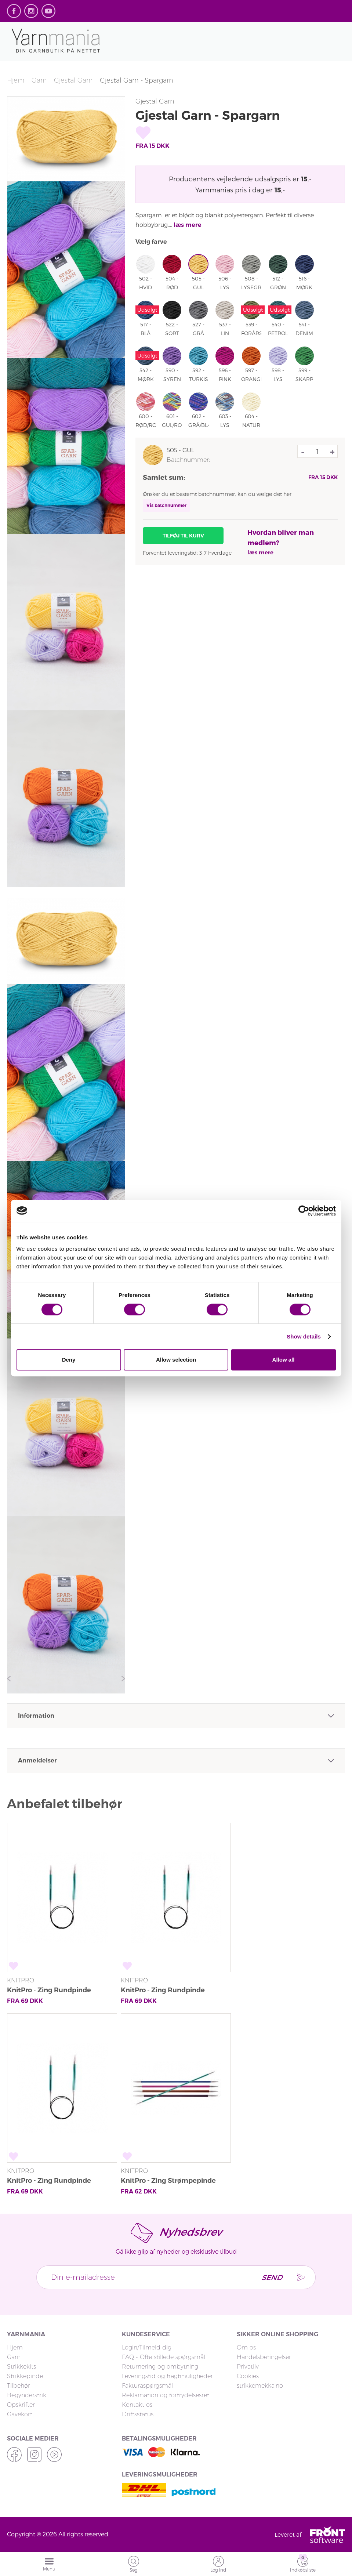  Describe the element at coordinates (260, 2385) in the screenshot. I see `strikkemekka.no` at that location.